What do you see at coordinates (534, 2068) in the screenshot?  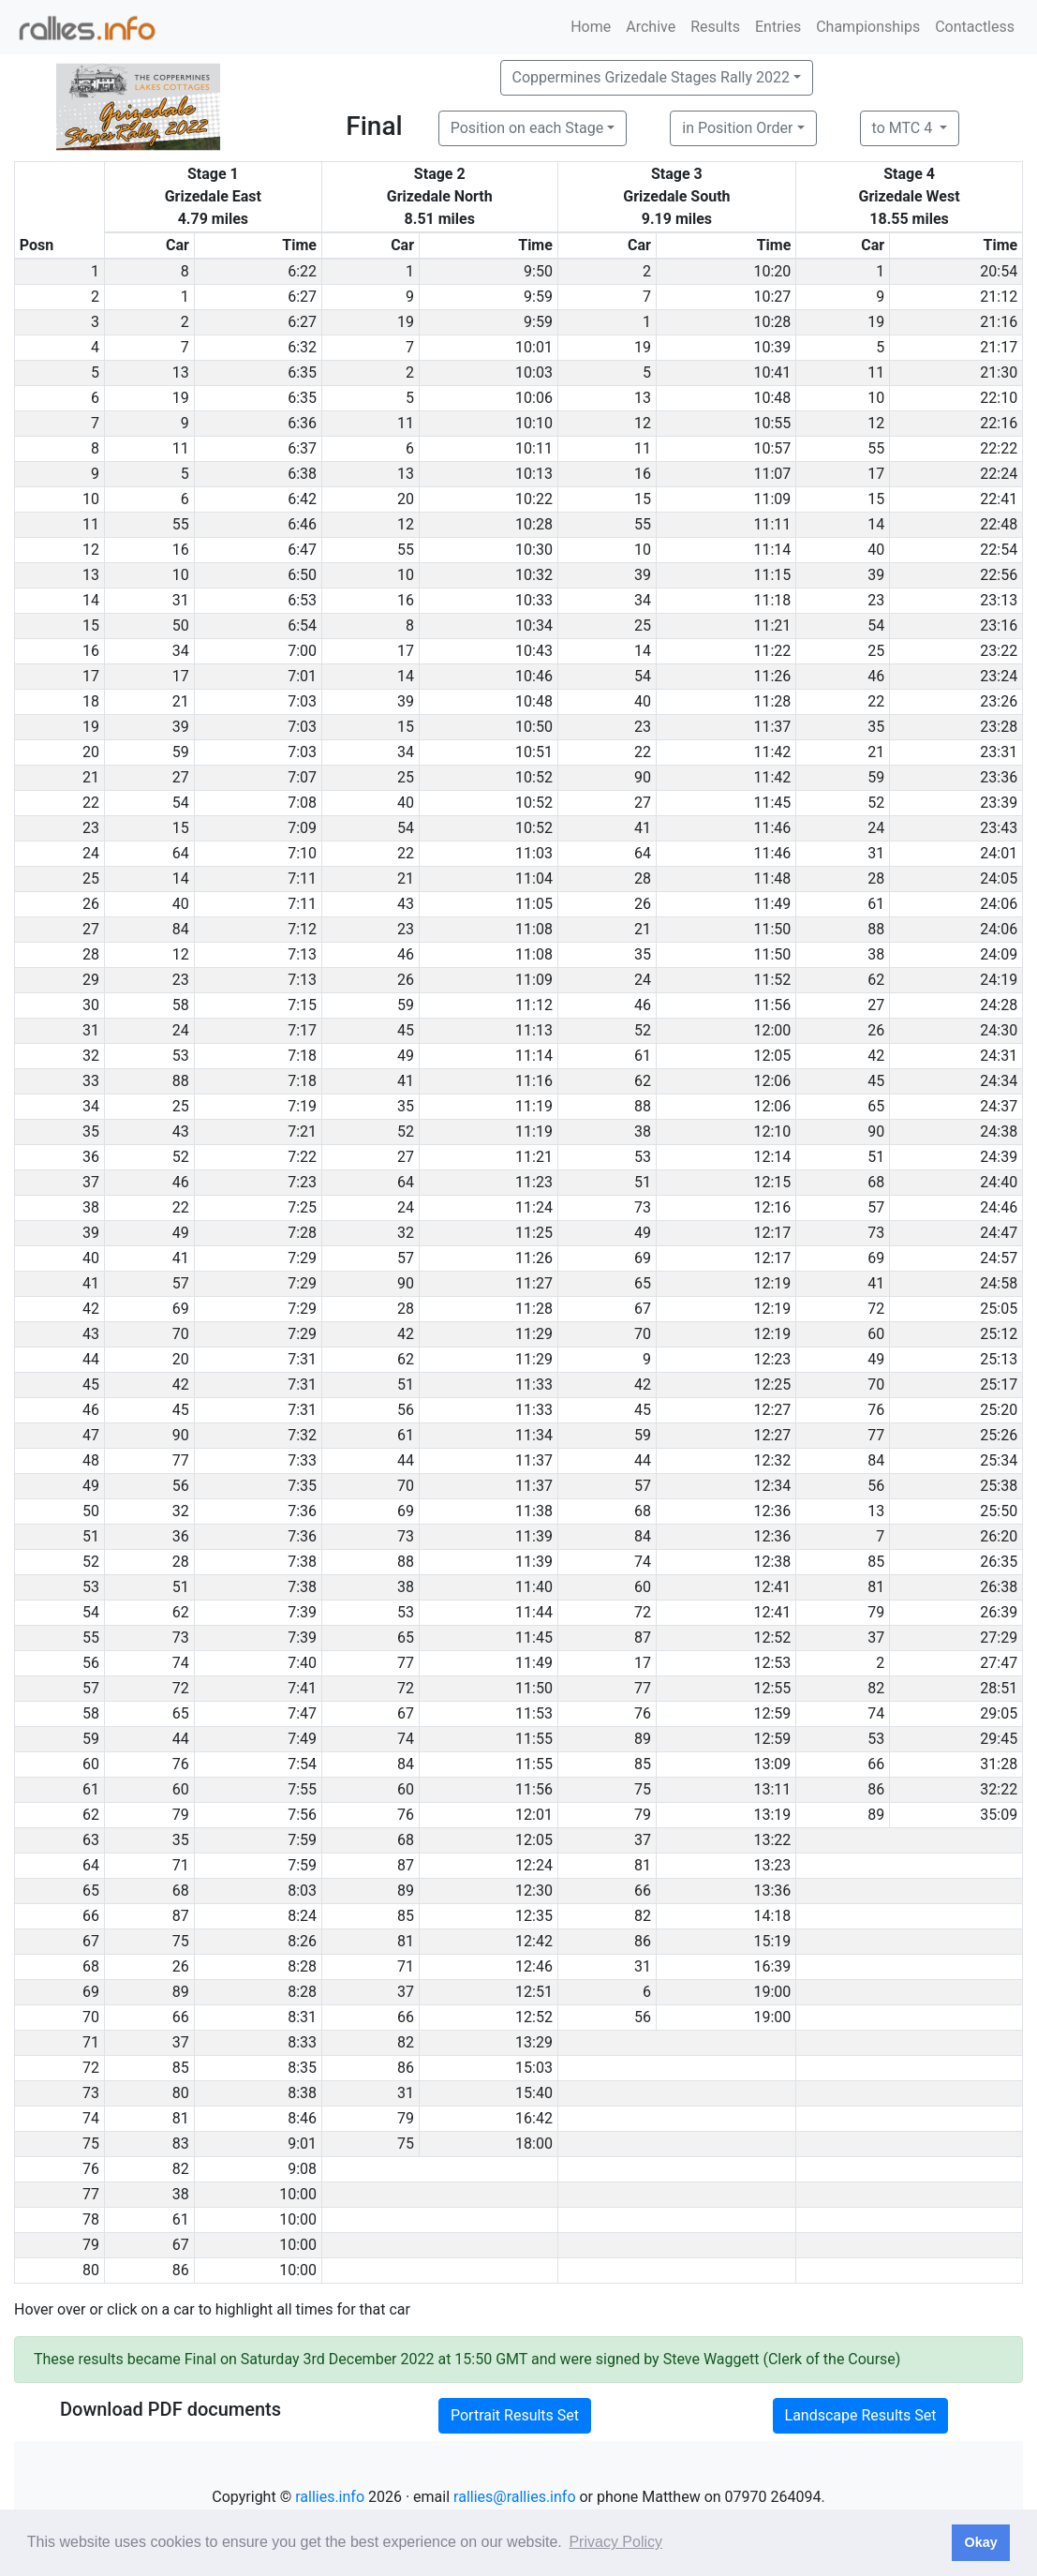 I see `15:03` at bounding box center [534, 2068].